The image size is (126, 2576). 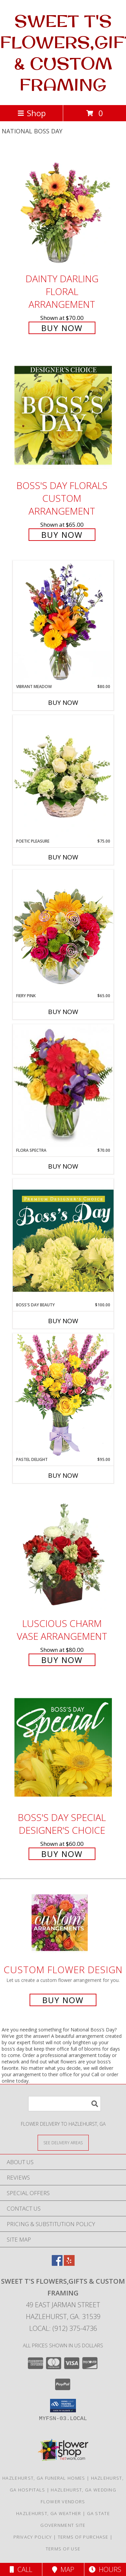 What do you see at coordinates (63, 1553) in the screenshot?
I see `[View Luscious Charm Vase Arrangement Info]` at bounding box center [63, 1553].